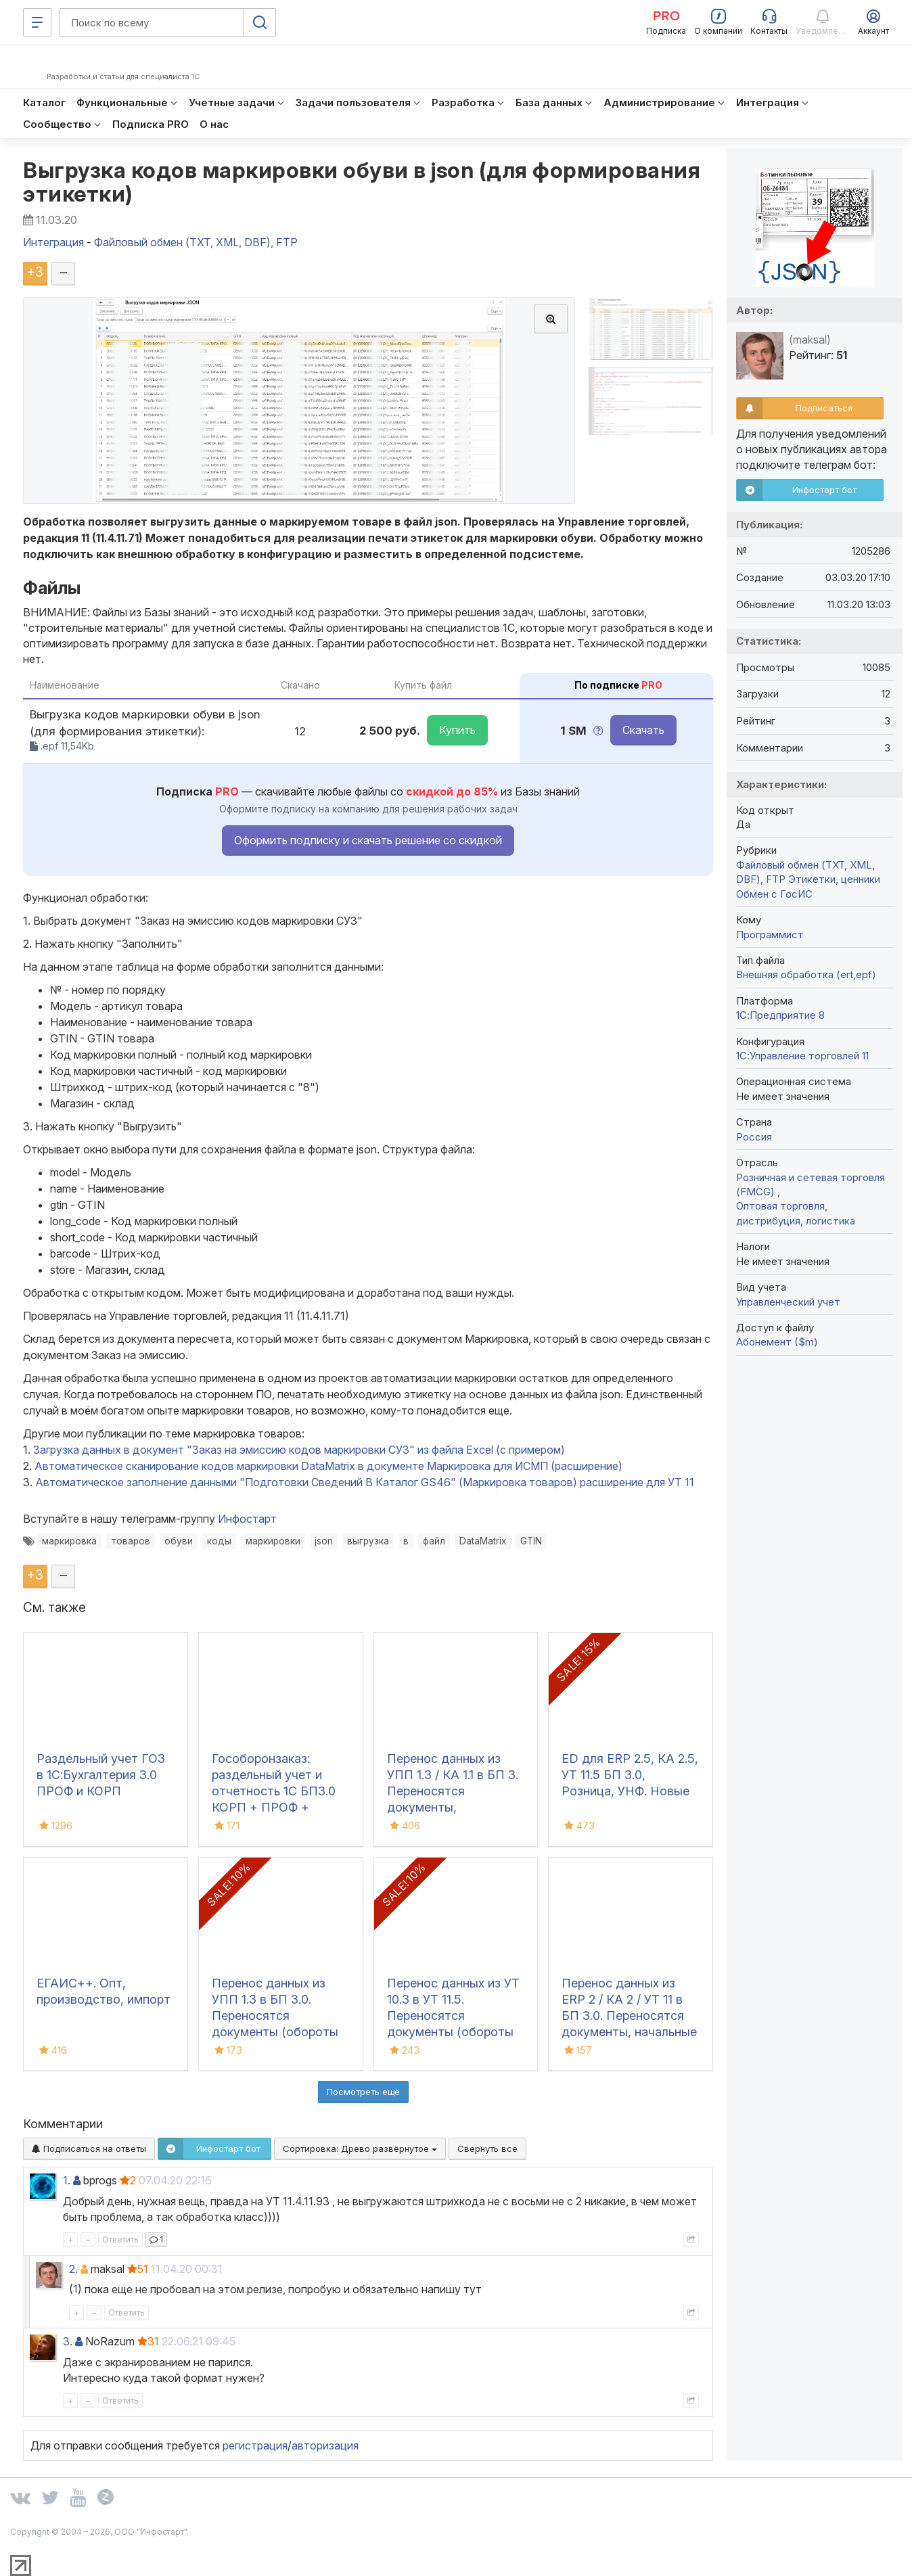  I want to click on Автоматическое заполнение данными "Подготовки Сведений В Каталог GS46" (Маркировка товаров) расширение для УТ 11, so click(364, 1482).